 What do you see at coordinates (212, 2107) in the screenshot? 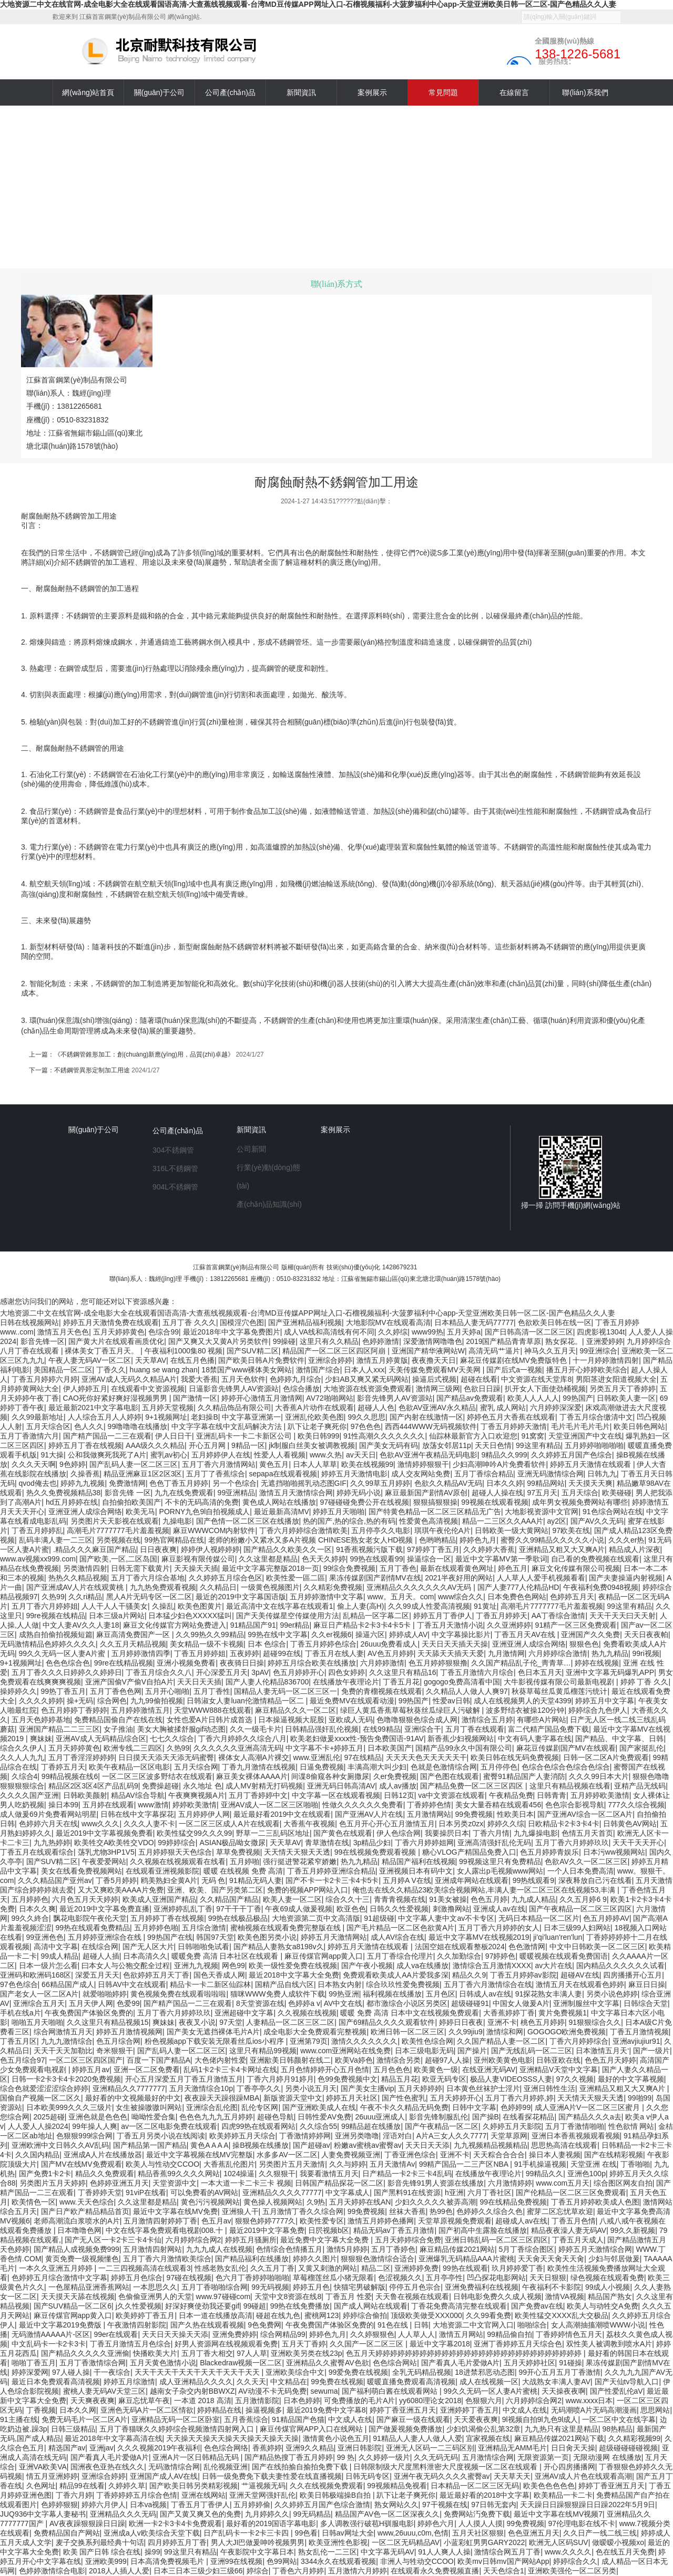
I see `亚洲综合乱伦图` at bounding box center [212, 2107].